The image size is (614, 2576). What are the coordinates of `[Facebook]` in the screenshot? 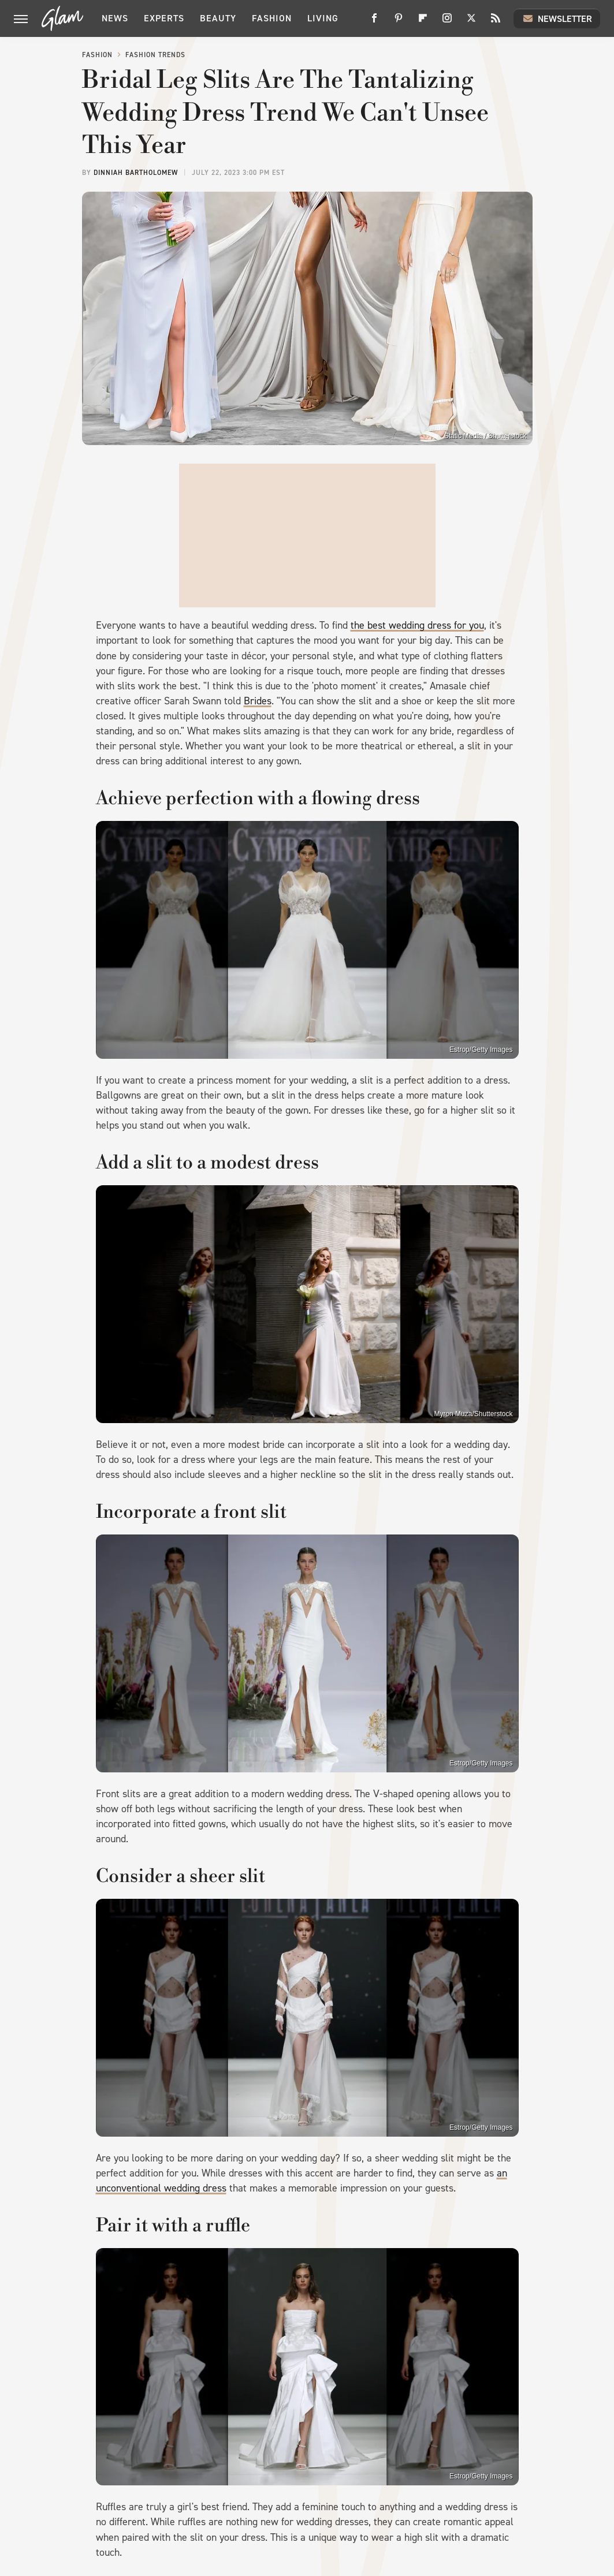 It's located at (374, 22).